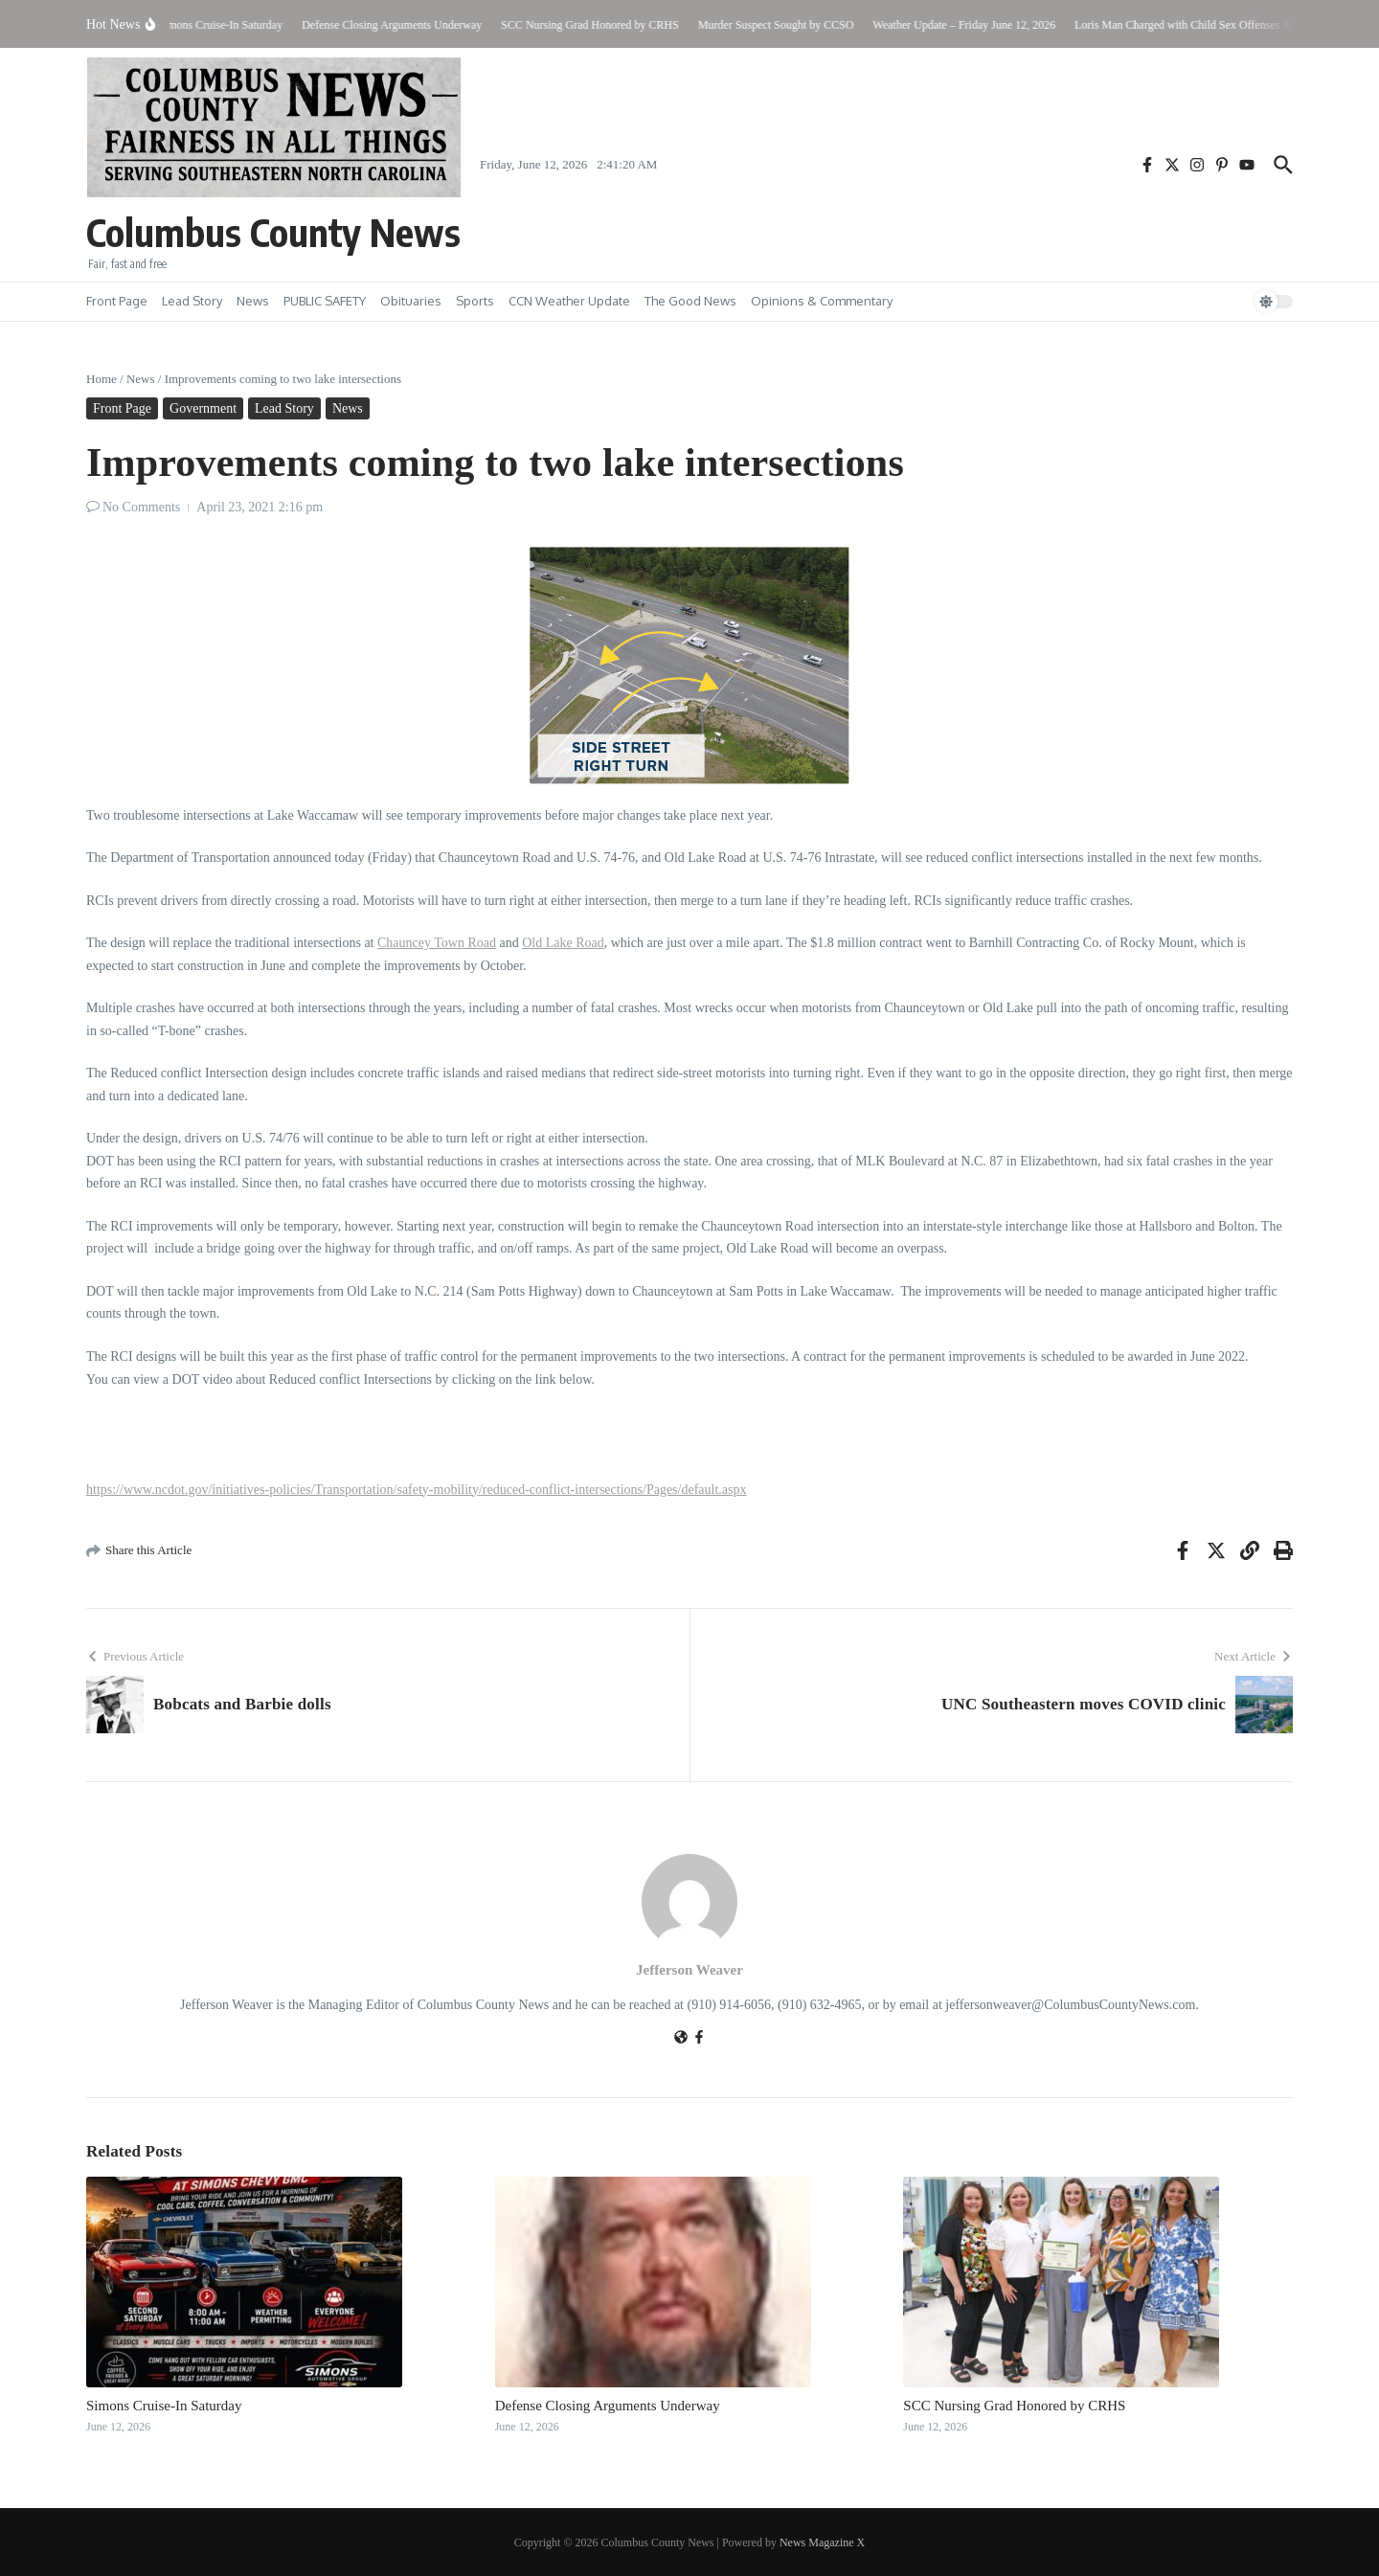 The height and width of the screenshot is (2576, 1379). Describe the element at coordinates (681, 2039) in the screenshot. I see `[Website]` at that location.